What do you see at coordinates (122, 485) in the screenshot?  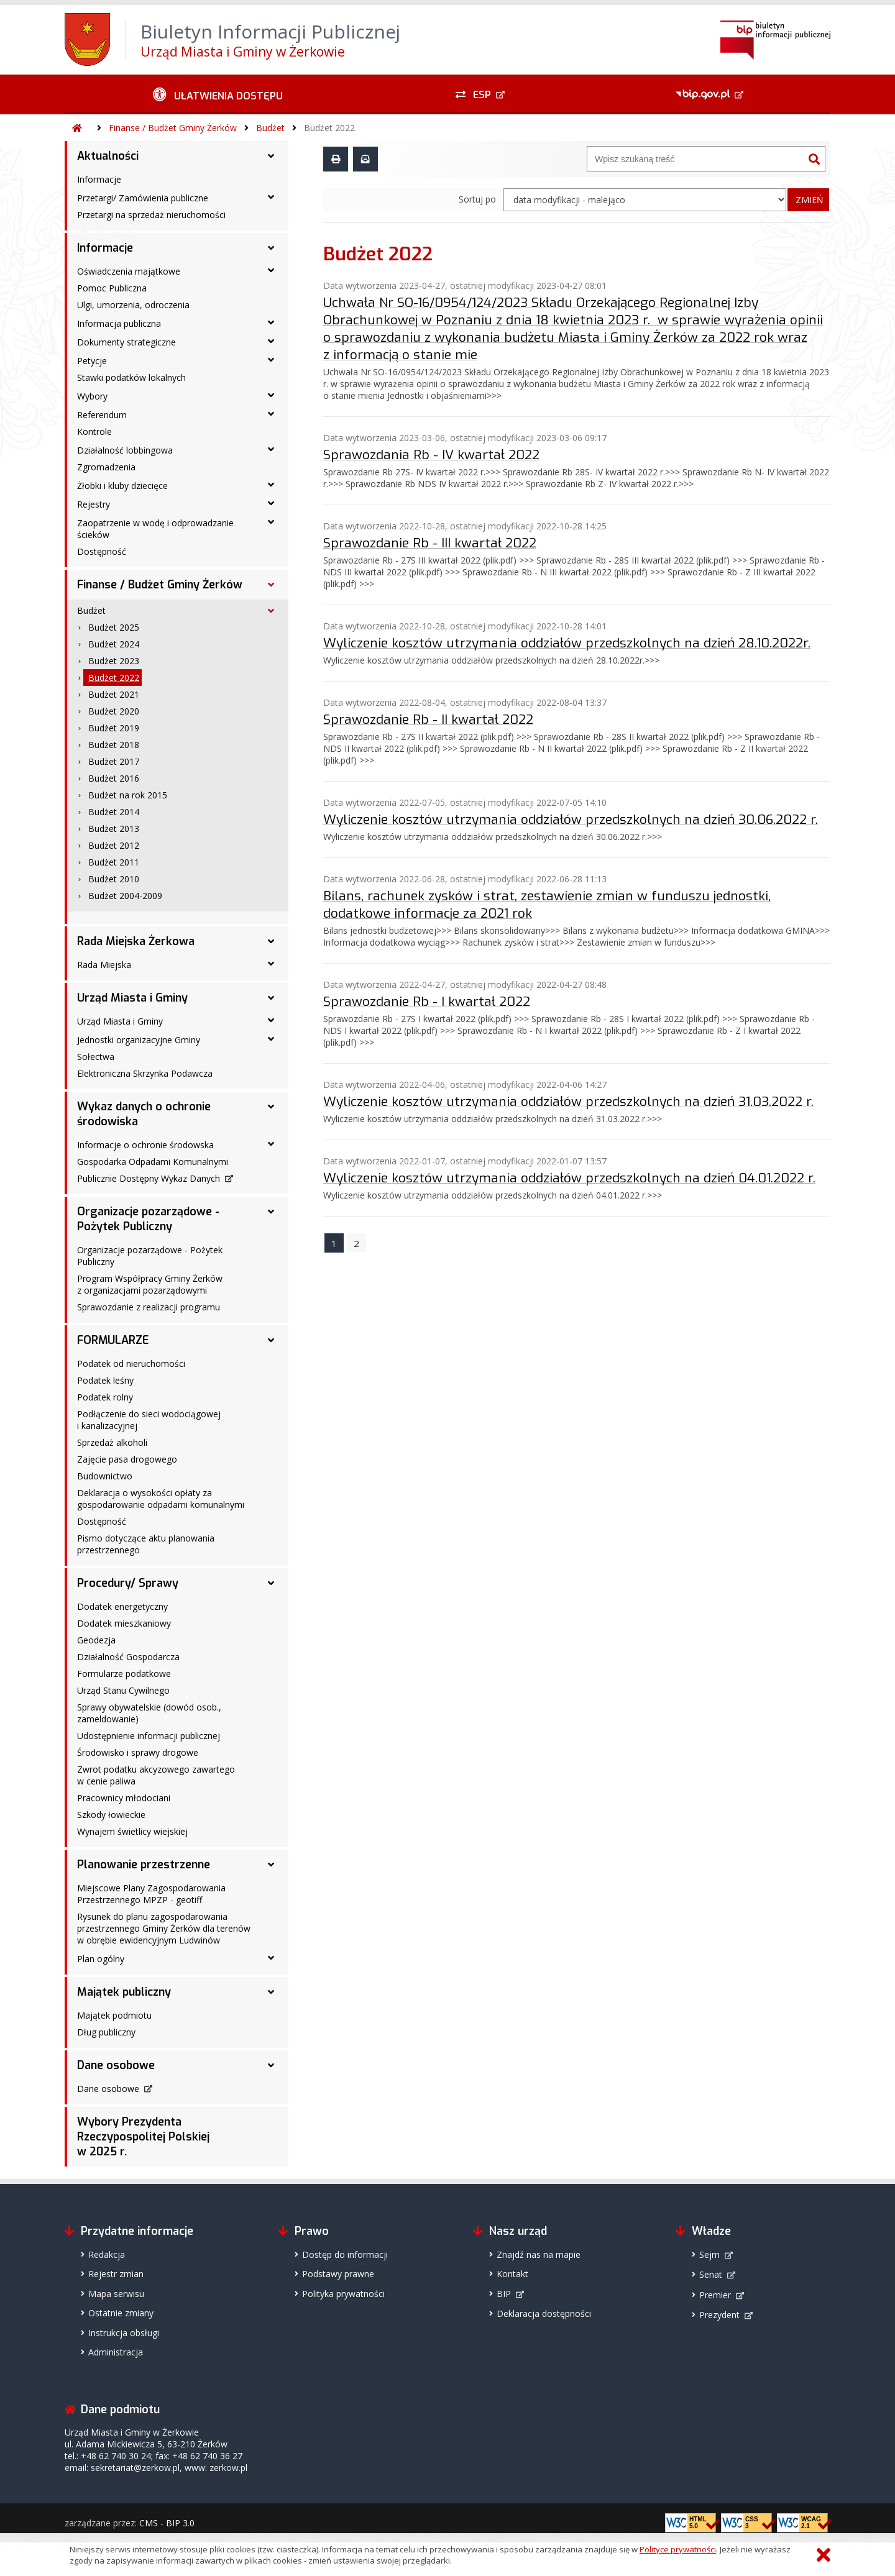 I see `Żłobki i kluby dziecięce` at bounding box center [122, 485].